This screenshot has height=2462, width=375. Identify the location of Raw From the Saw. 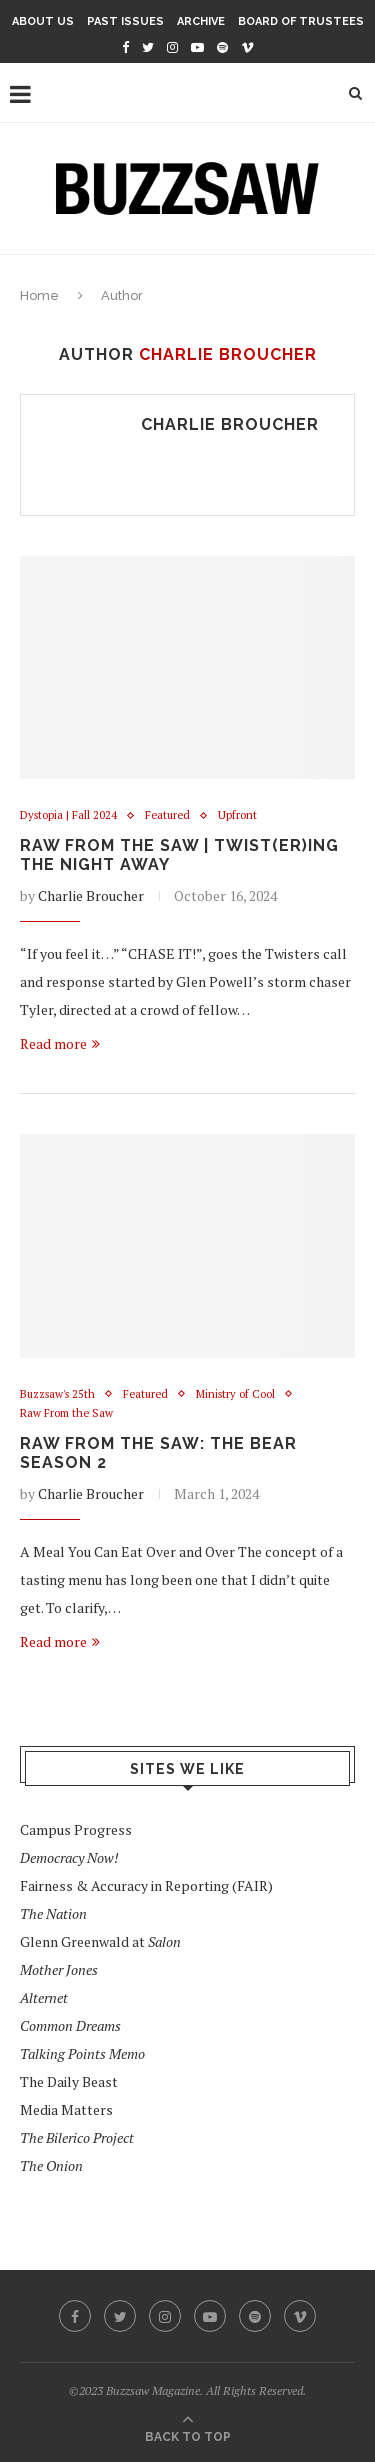
(66, 1413).